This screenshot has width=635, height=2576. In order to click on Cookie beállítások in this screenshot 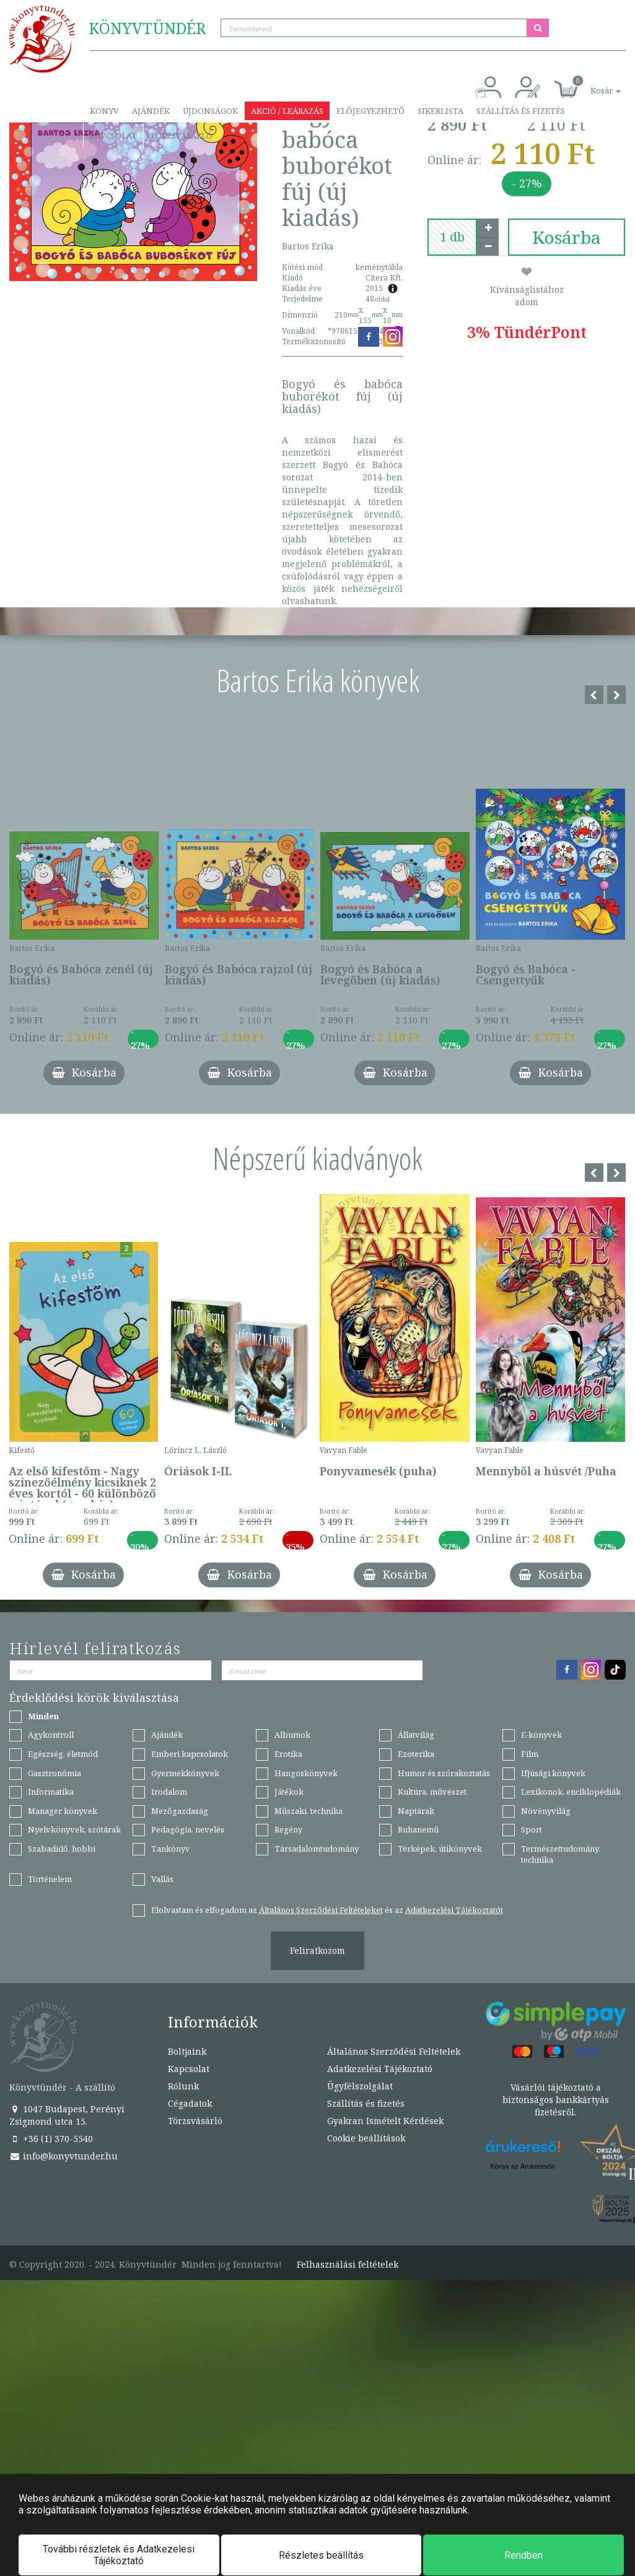, I will do `click(366, 2138)`.